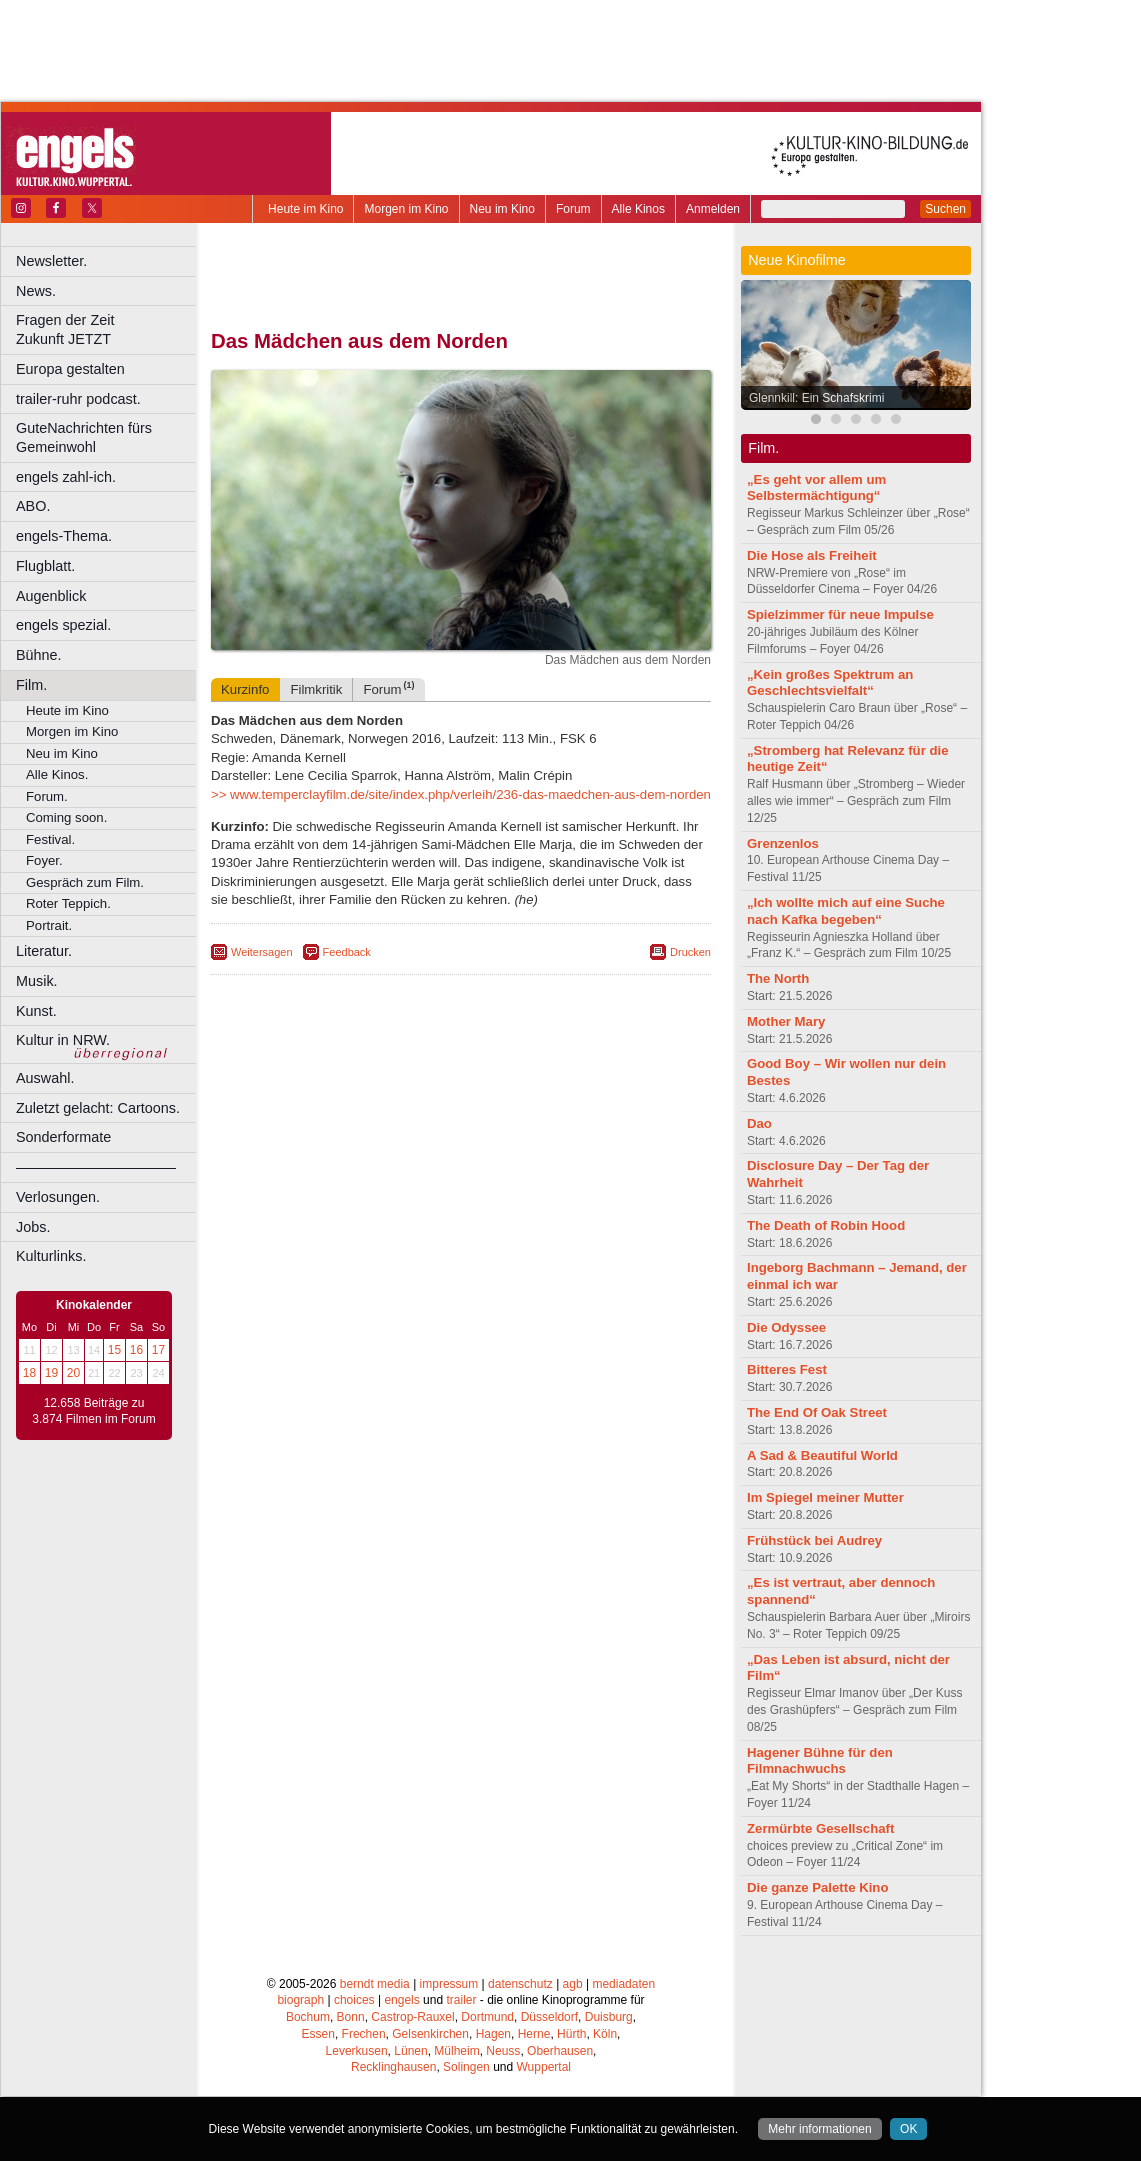  Describe the element at coordinates (393, 2067) in the screenshot. I see `Recklinghausen` at that location.